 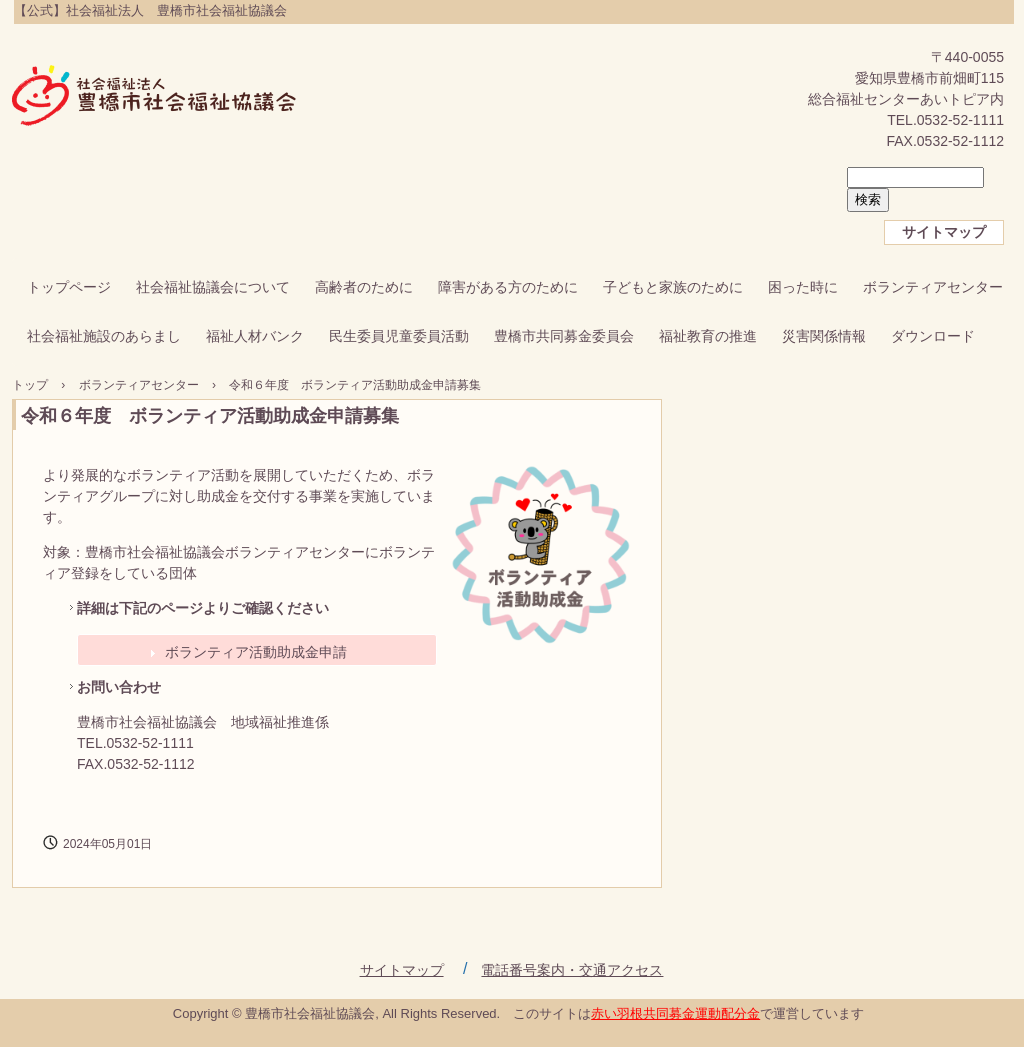 What do you see at coordinates (508, 287) in the screenshot?
I see `障害がある方のために` at bounding box center [508, 287].